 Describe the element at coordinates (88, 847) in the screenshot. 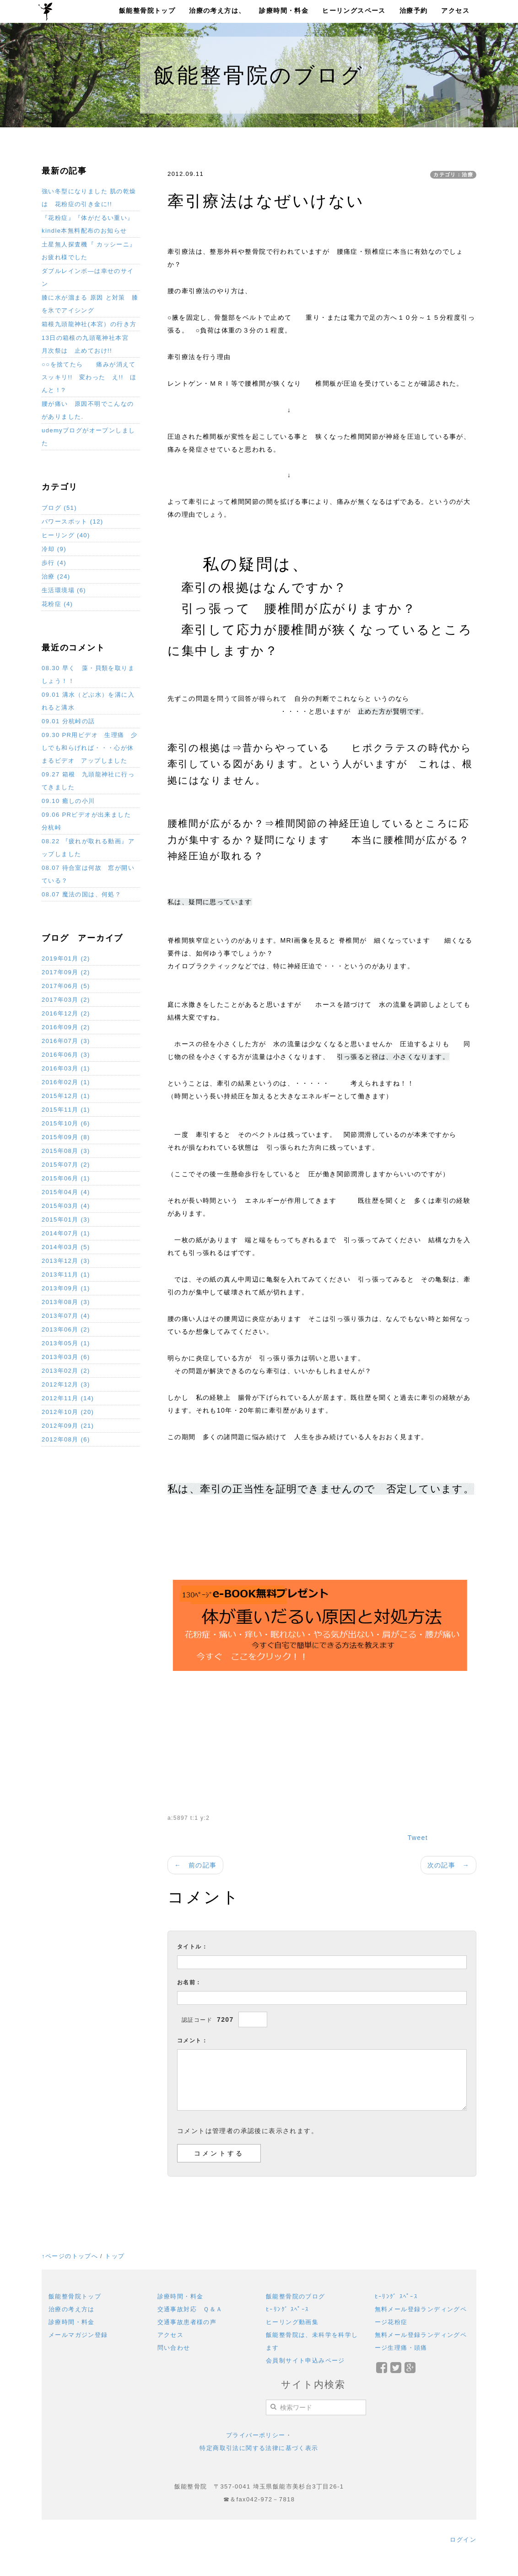

I see `08.22 『疲れが取れる動画』アップしました` at that location.